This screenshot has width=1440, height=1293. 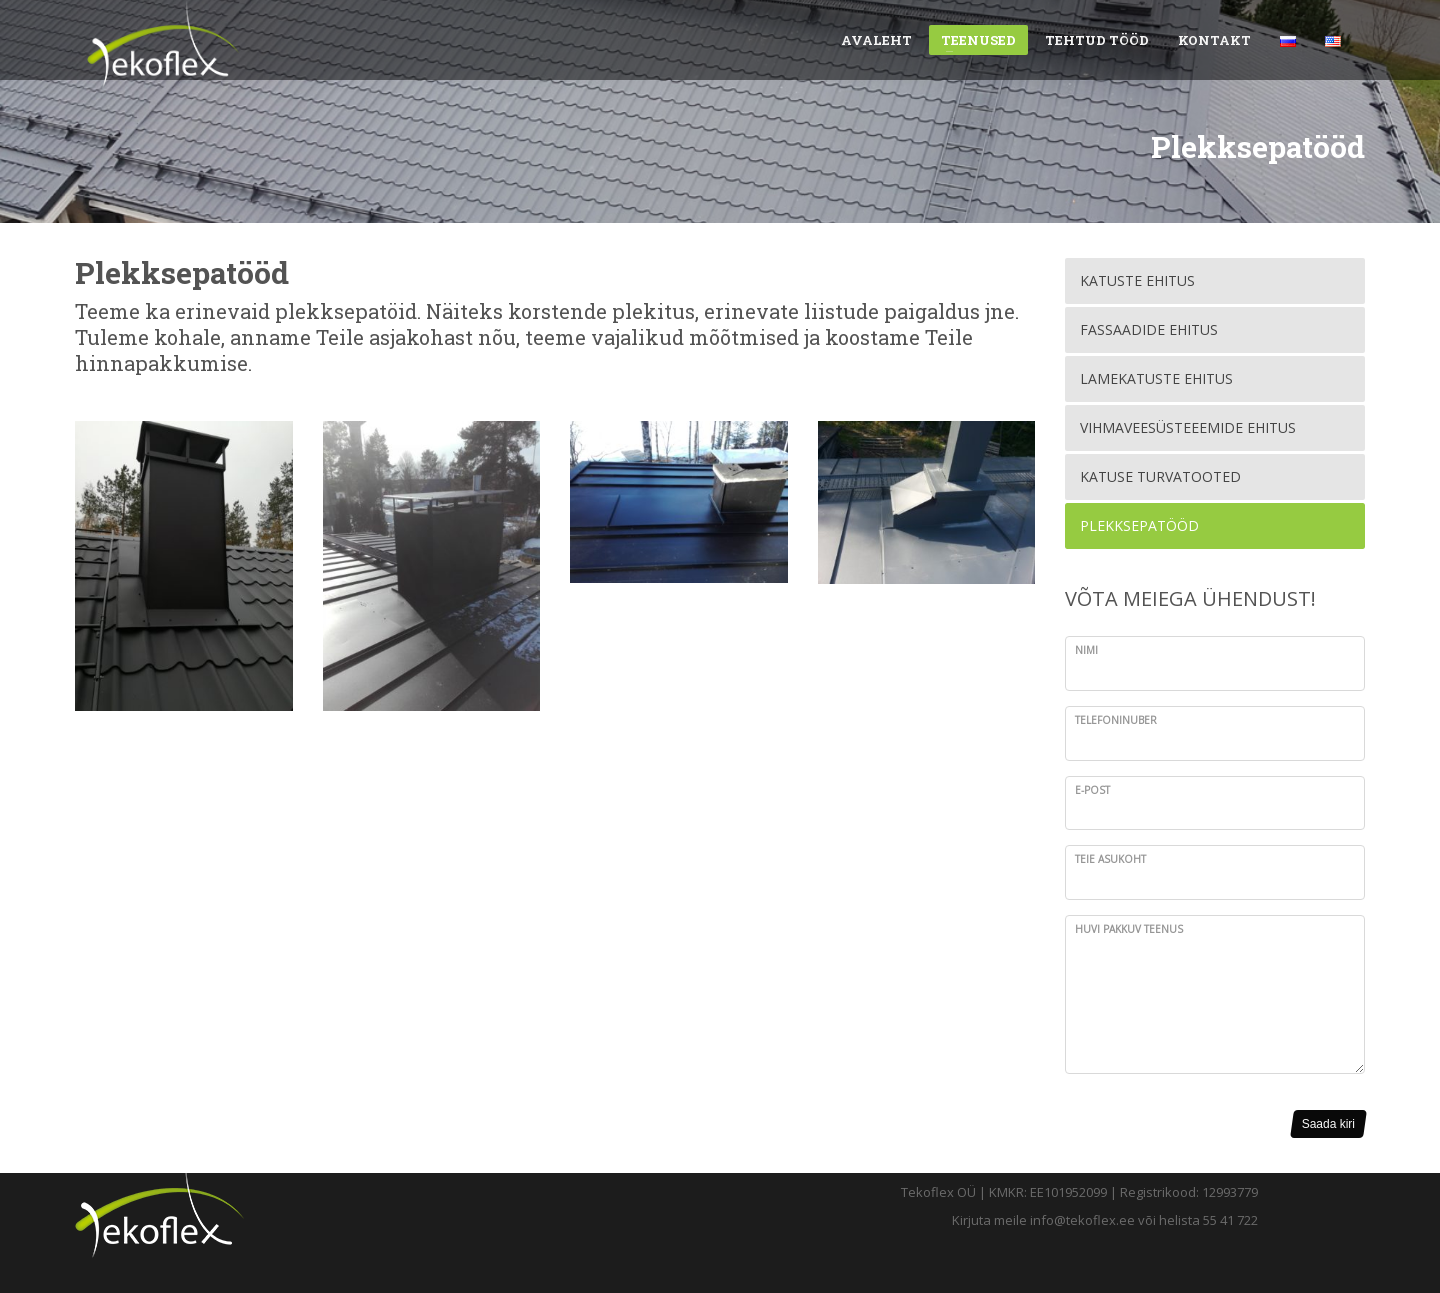 What do you see at coordinates (1110, 859) in the screenshot?
I see `Teie asukoht` at bounding box center [1110, 859].